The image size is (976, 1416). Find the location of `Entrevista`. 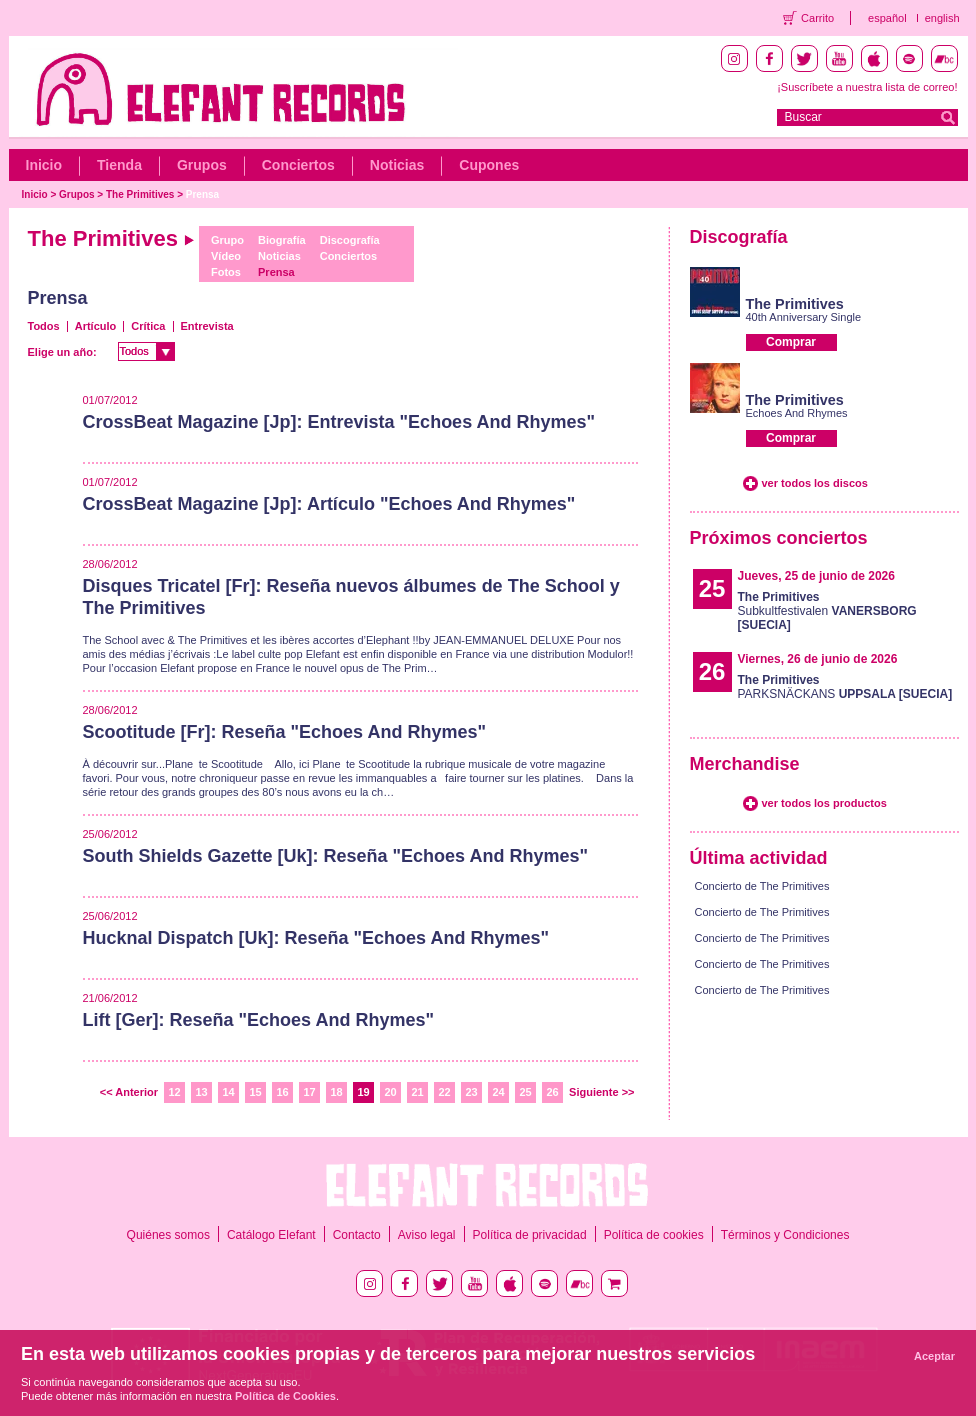

Entrevista is located at coordinates (207, 326).